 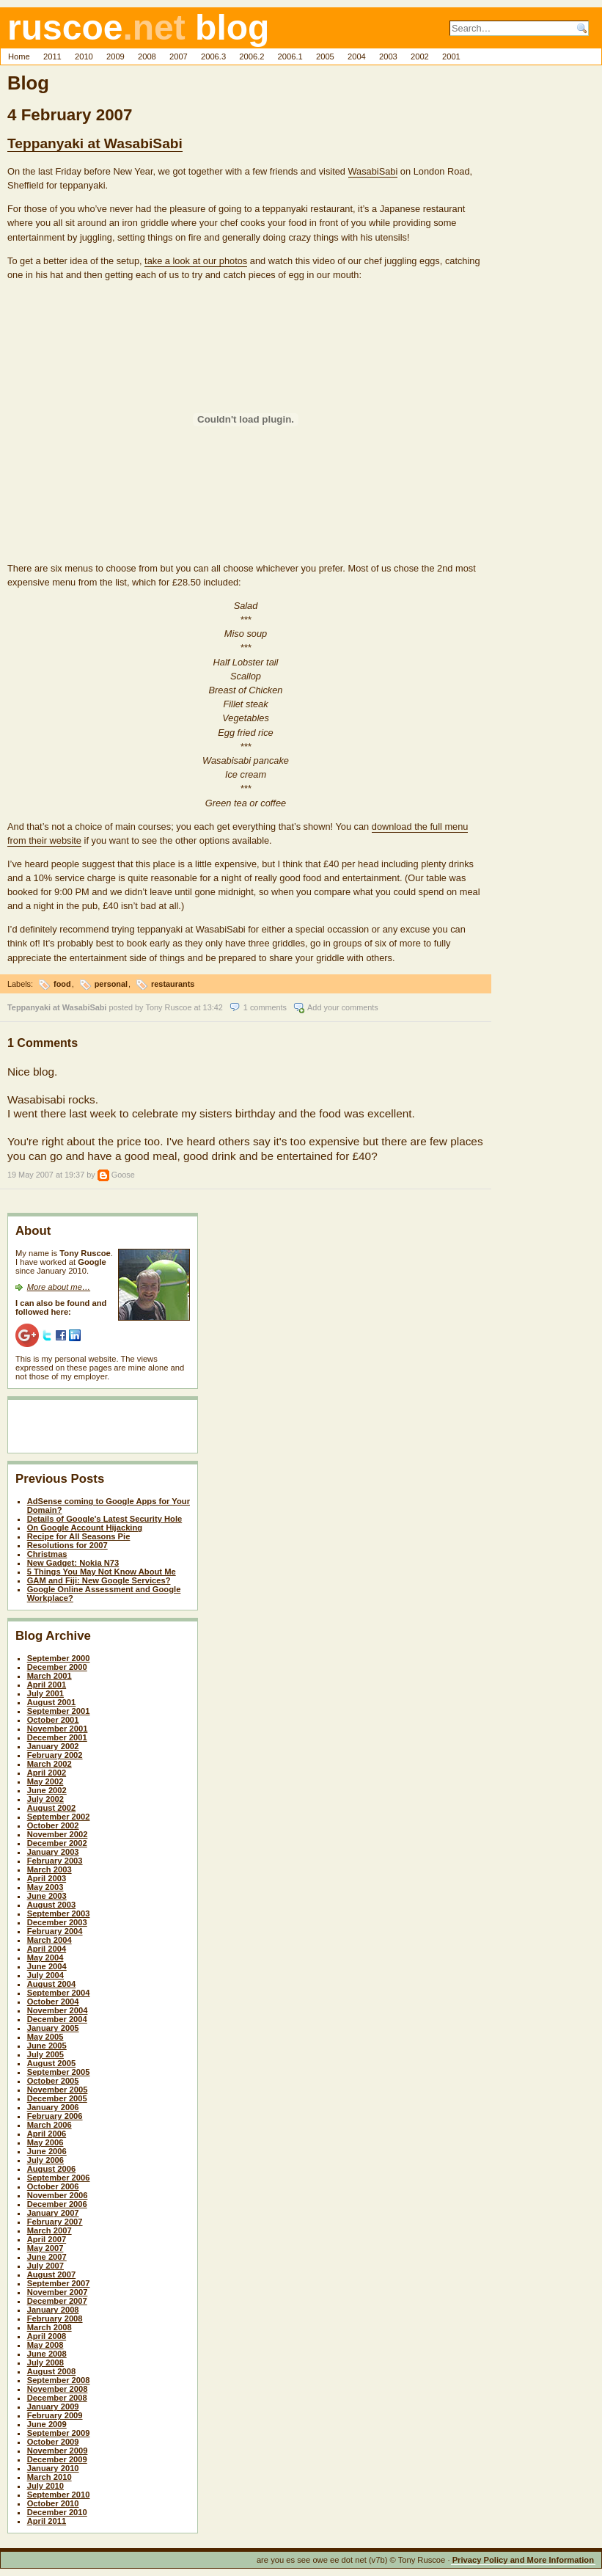 What do you see at coordinates (45, 2248) in the screenshot?
I see `May 2007` at bounding box center [45, 2248].